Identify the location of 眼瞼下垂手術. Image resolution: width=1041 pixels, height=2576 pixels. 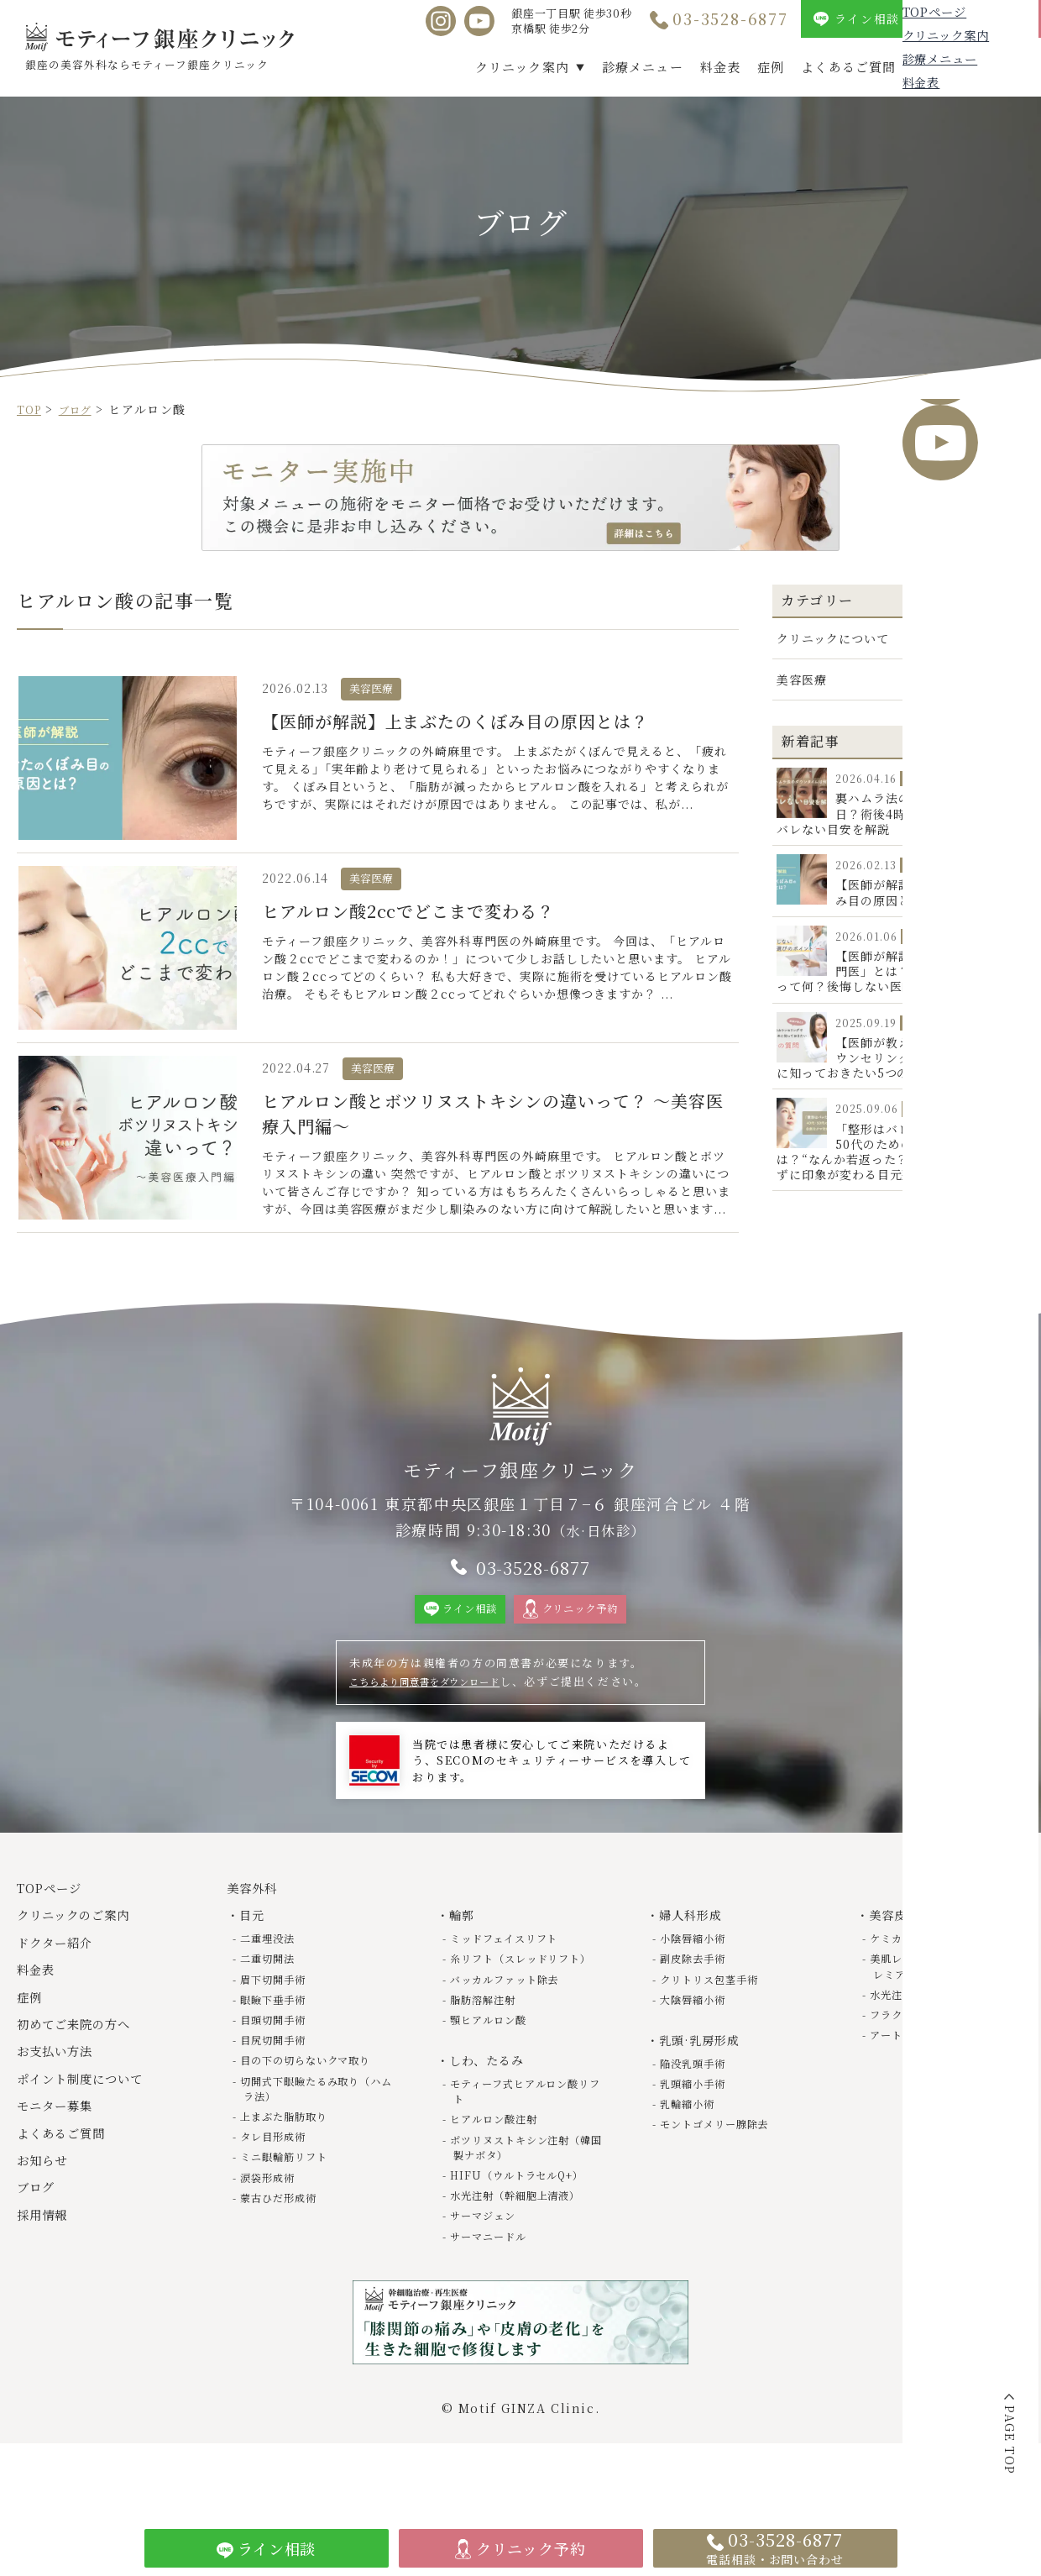
(279, 2040).